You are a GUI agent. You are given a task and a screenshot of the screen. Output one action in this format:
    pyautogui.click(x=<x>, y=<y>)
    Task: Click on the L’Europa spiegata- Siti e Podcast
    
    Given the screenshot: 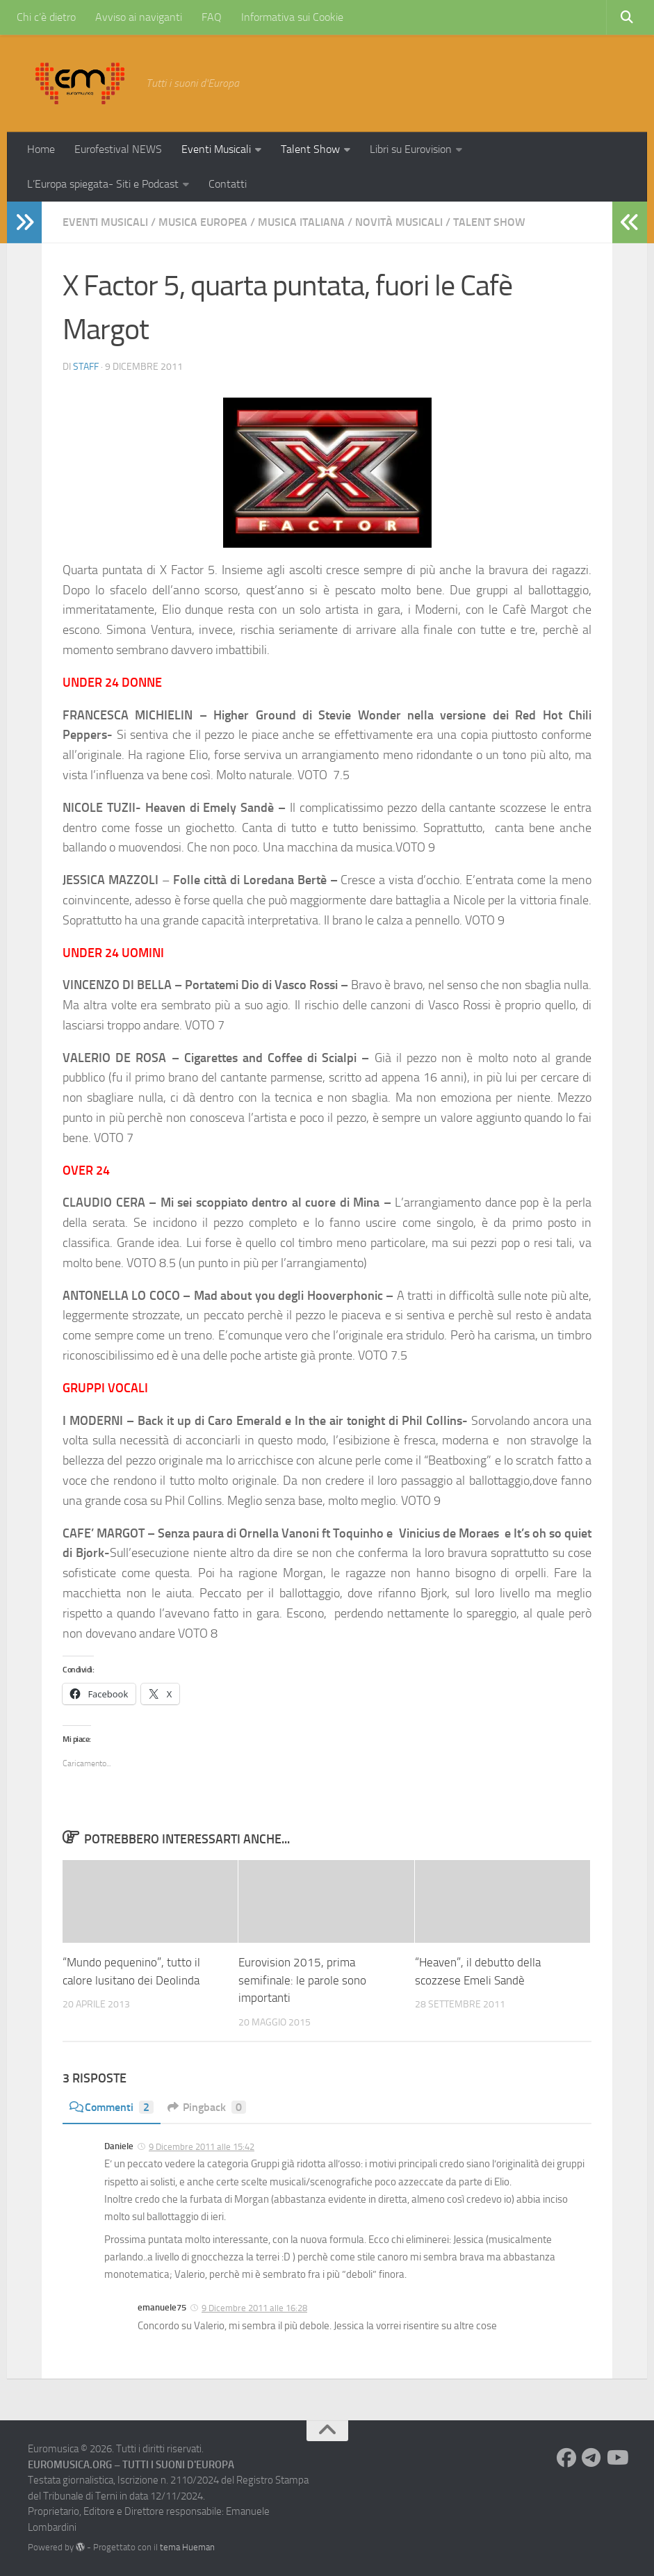 What is the action you would take?
    pyautogui.click(x=103, y=183)
    